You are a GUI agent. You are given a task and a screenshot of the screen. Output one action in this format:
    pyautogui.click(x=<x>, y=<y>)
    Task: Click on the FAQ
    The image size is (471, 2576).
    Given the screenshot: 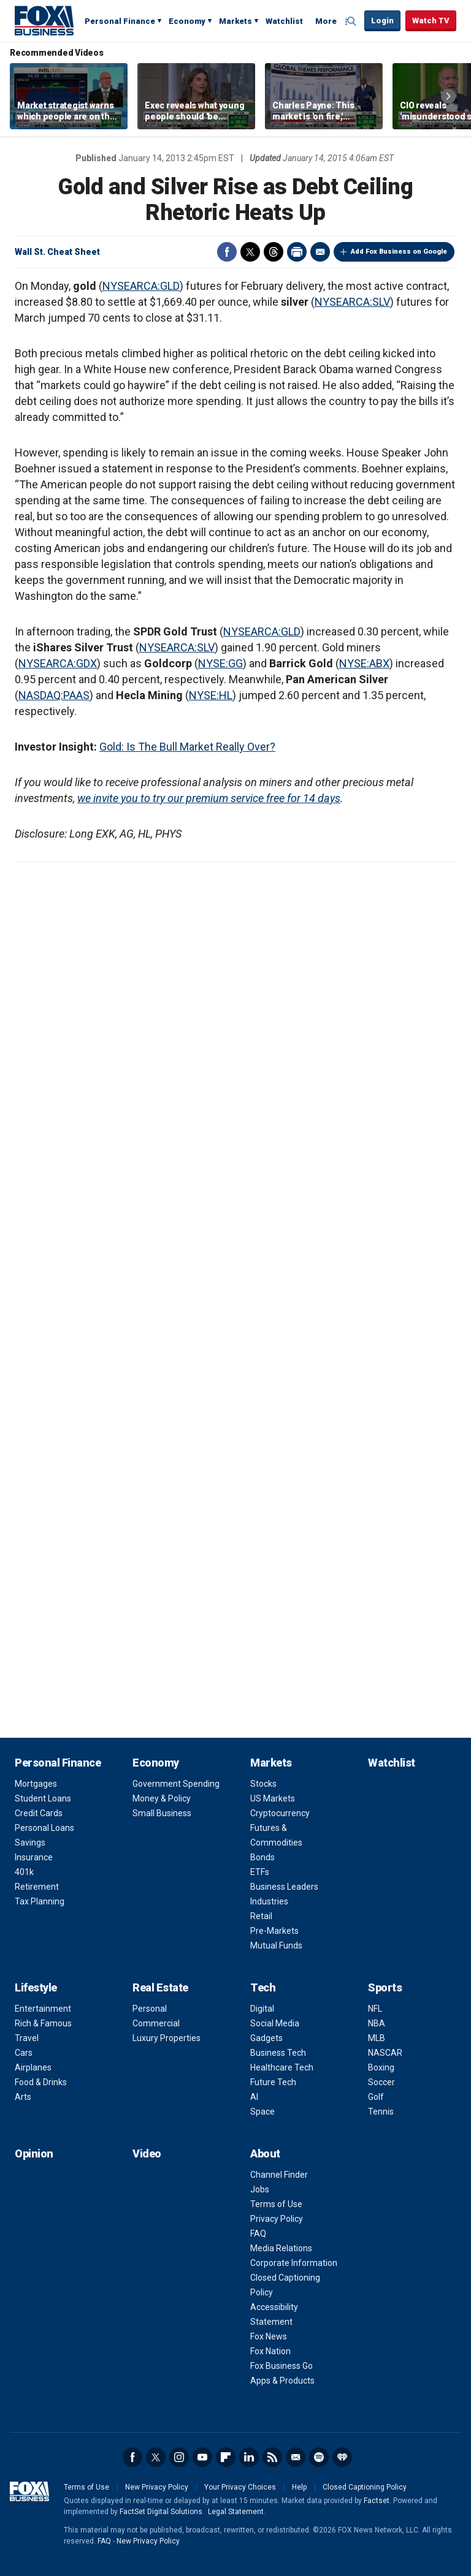 What is the action you would take?
    pyautogui.click(x=258, y=2233)
    